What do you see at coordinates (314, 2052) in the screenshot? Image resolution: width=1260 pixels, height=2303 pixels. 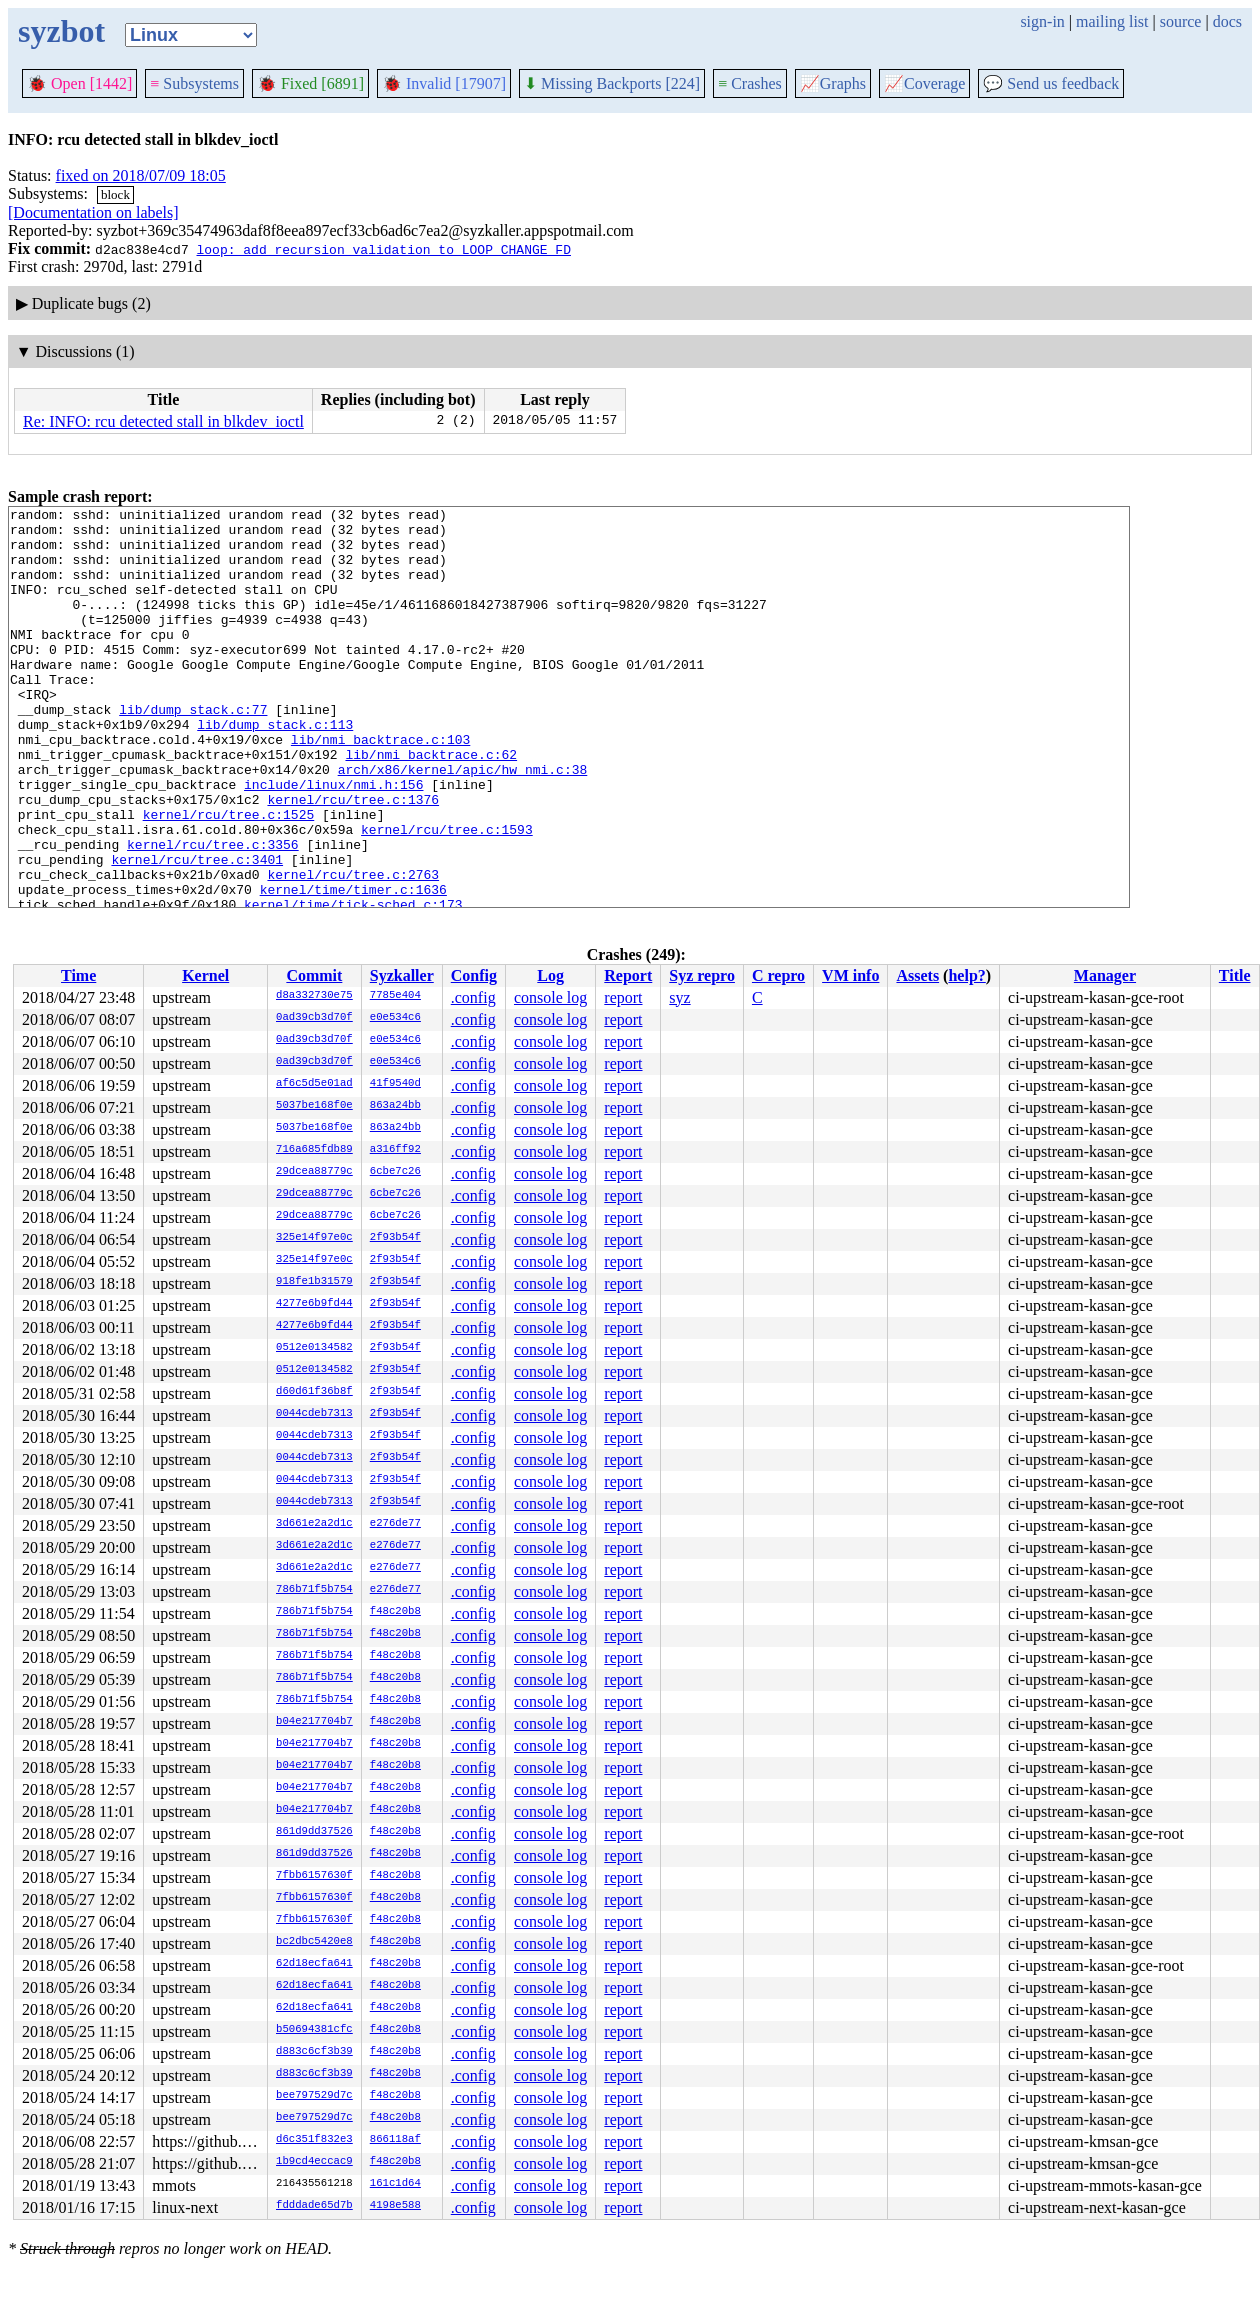 I see `d883c6cf3b39` at bounding box center [314, 2052].